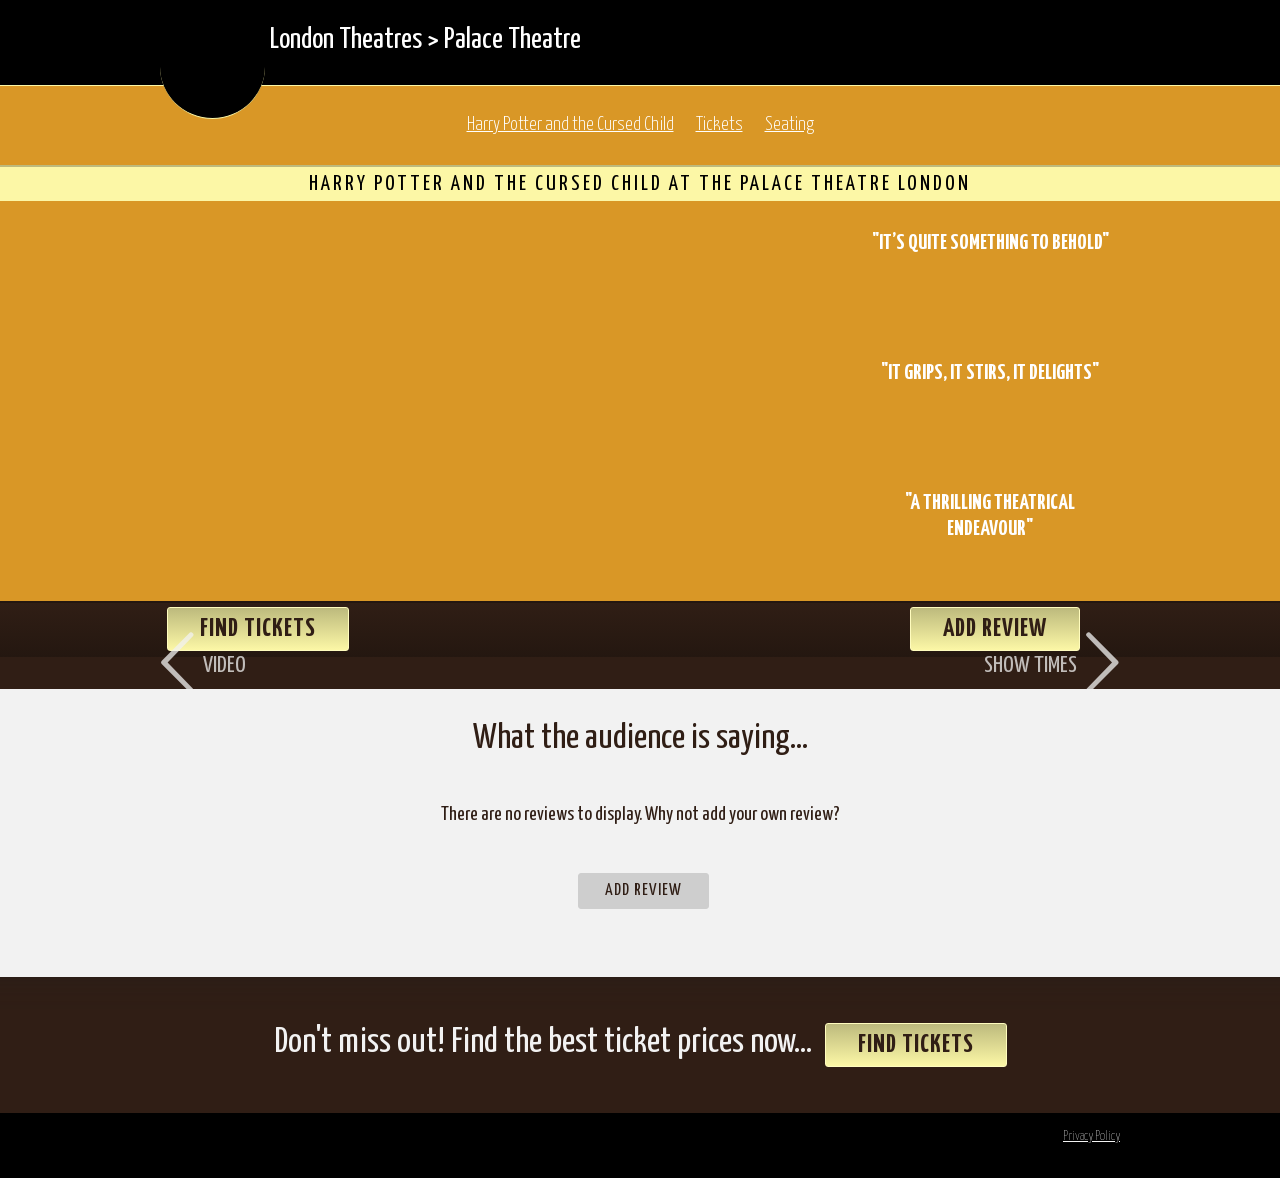 The image size is (1280, 1178). Describe the element at coordinates (789, 125) in the screenshot. I see `Seating` at that location.